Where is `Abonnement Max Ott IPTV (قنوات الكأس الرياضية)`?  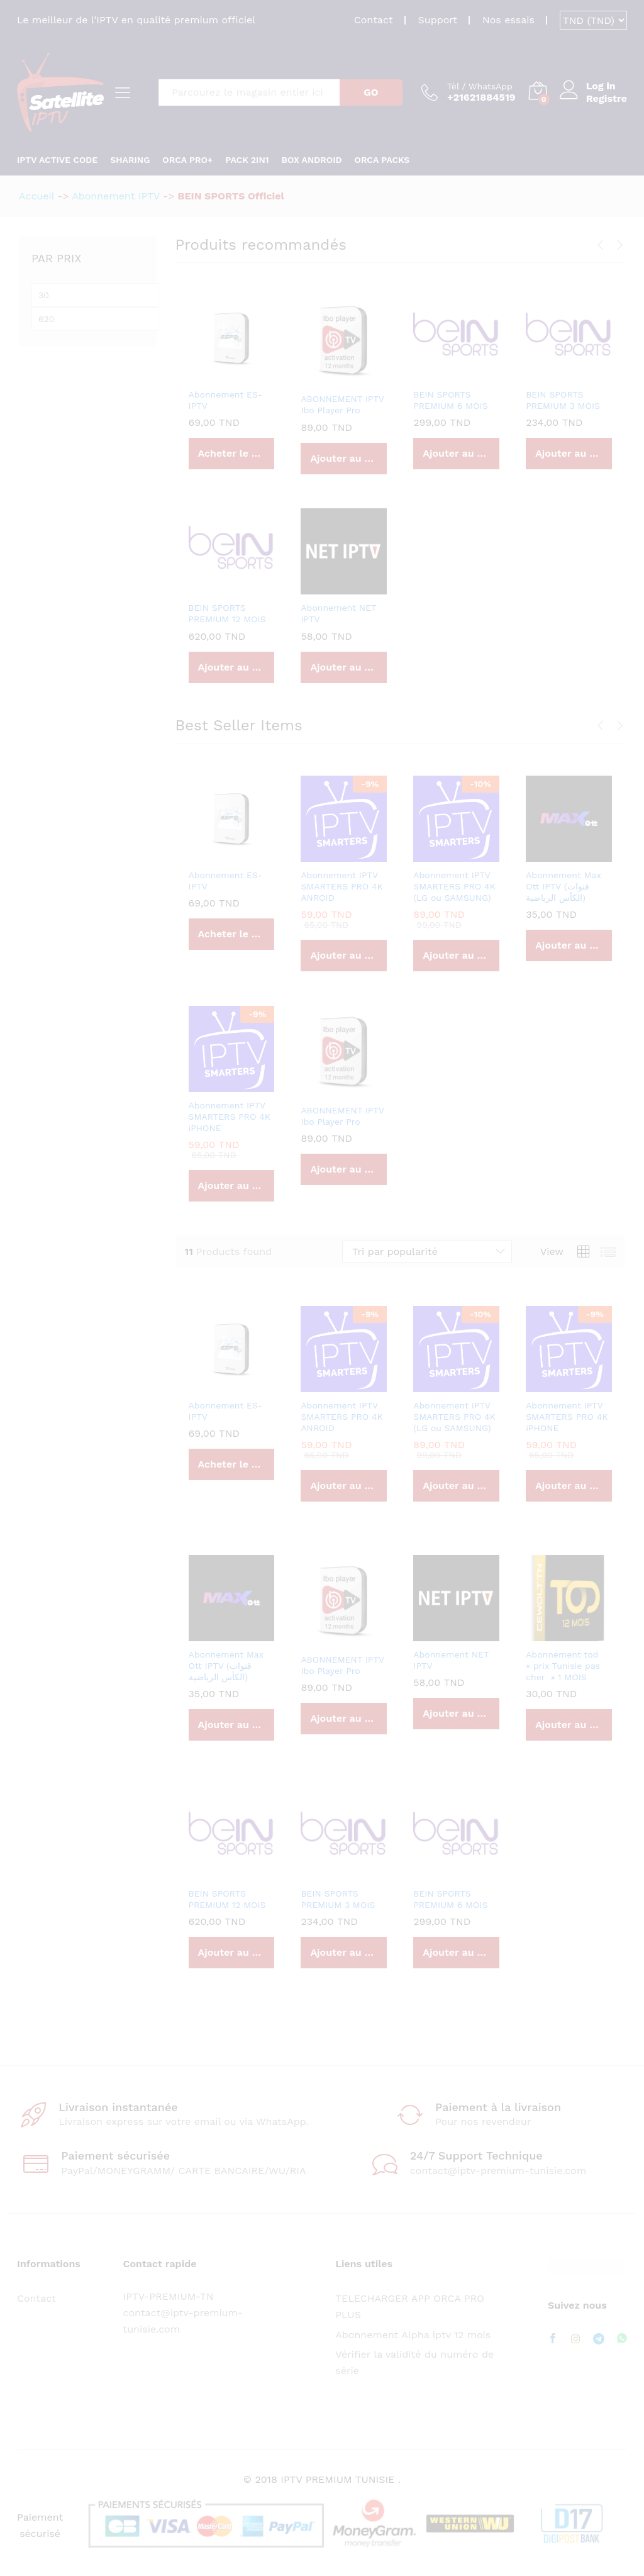 Abonnement Max Ott IPTV (قنوات الكأس الرياضية) is located at coordinates (563, 886).